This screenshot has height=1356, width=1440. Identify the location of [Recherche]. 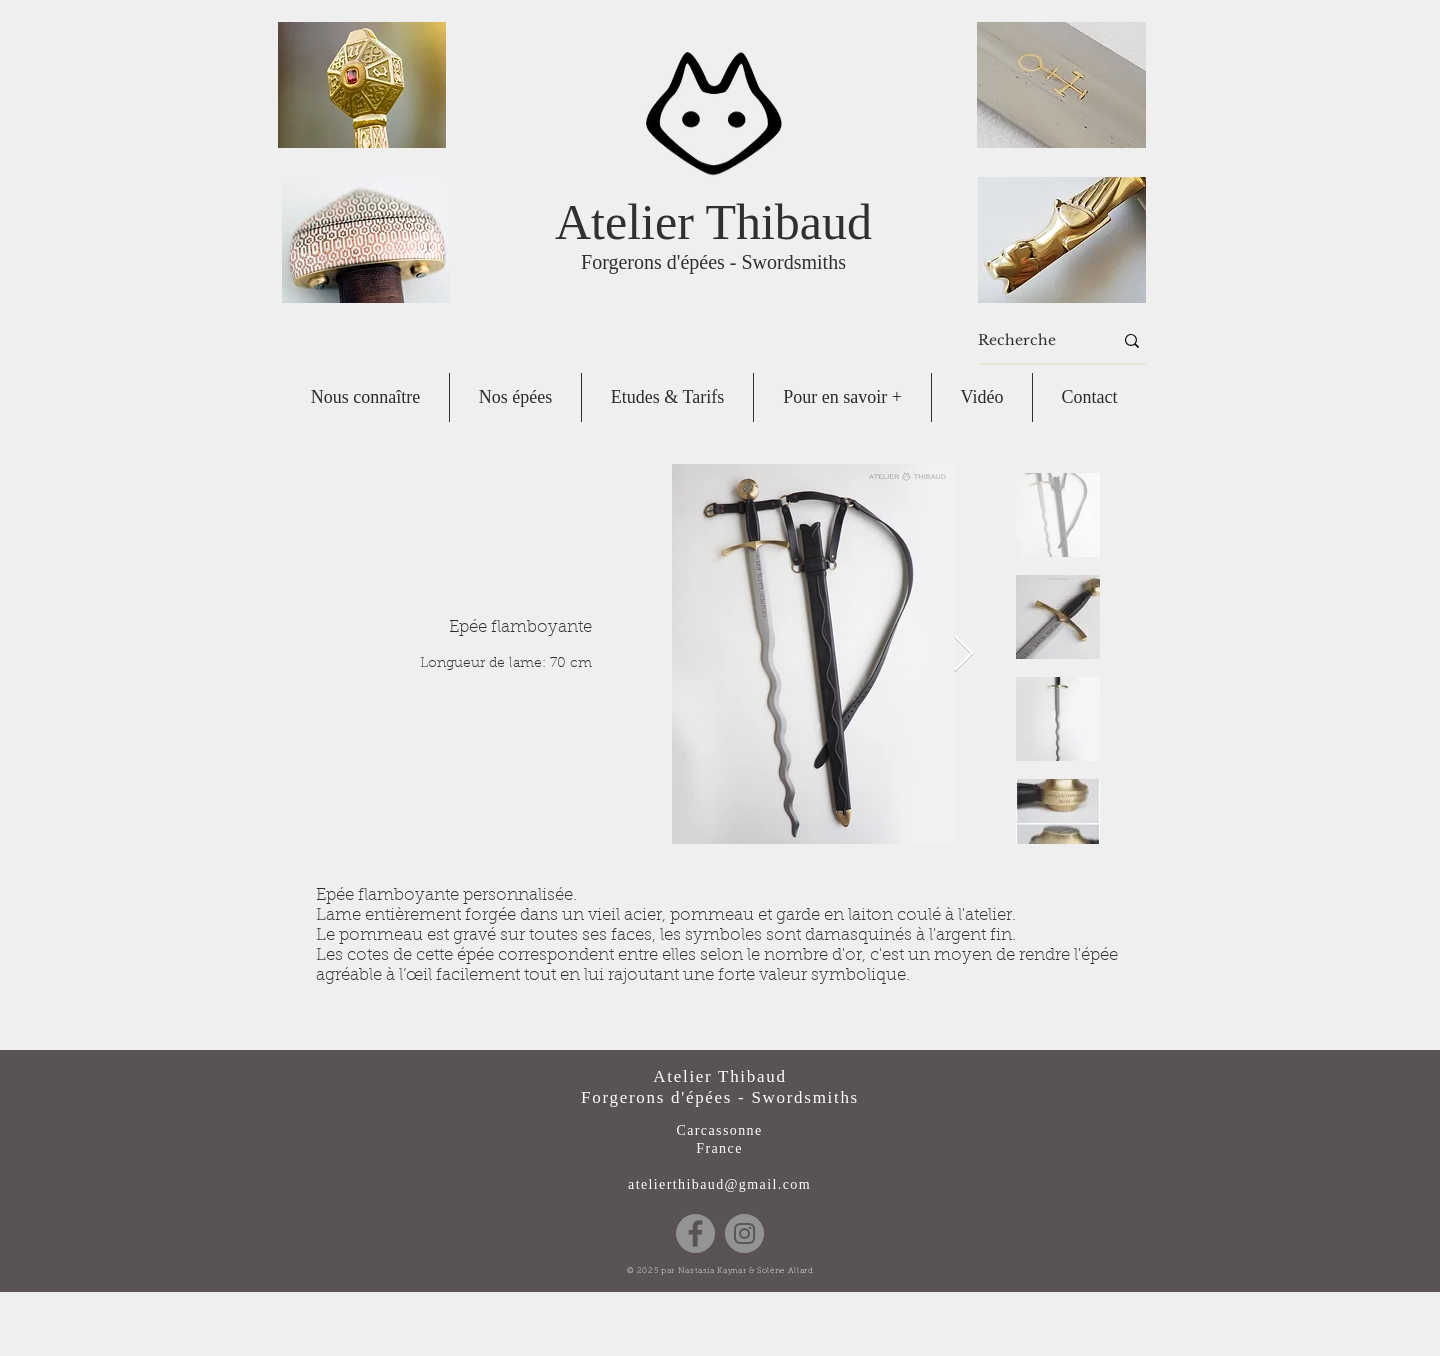
(1030, 341).